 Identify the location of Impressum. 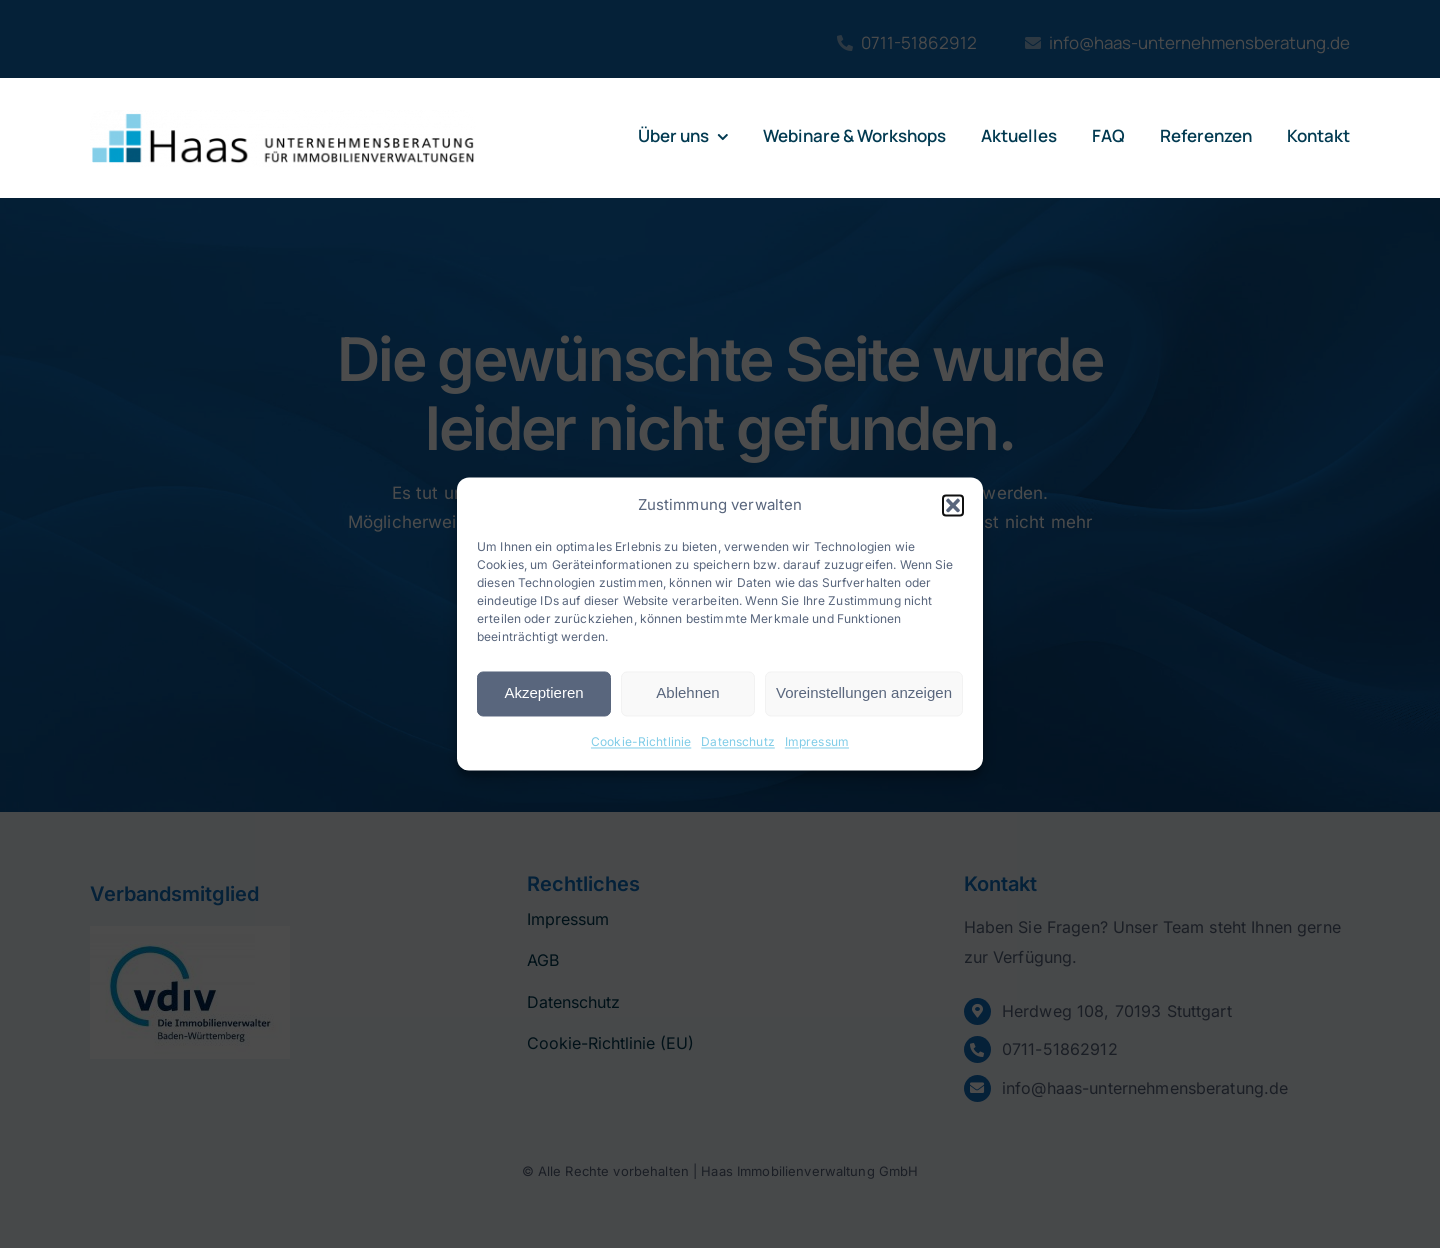
(817, 741).